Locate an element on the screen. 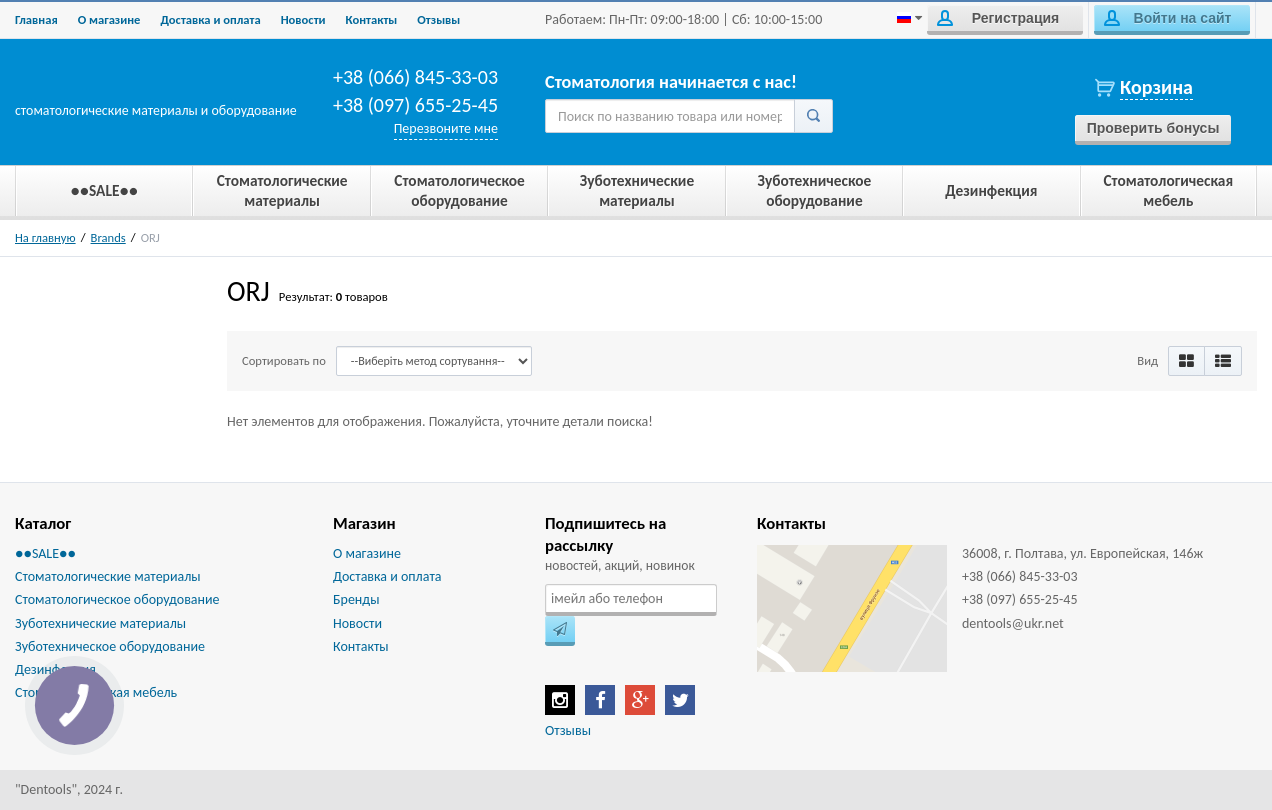 The height and width of the screenshot is (810, 1272). Стоматологические материалы is located at coordinates (108, 576).